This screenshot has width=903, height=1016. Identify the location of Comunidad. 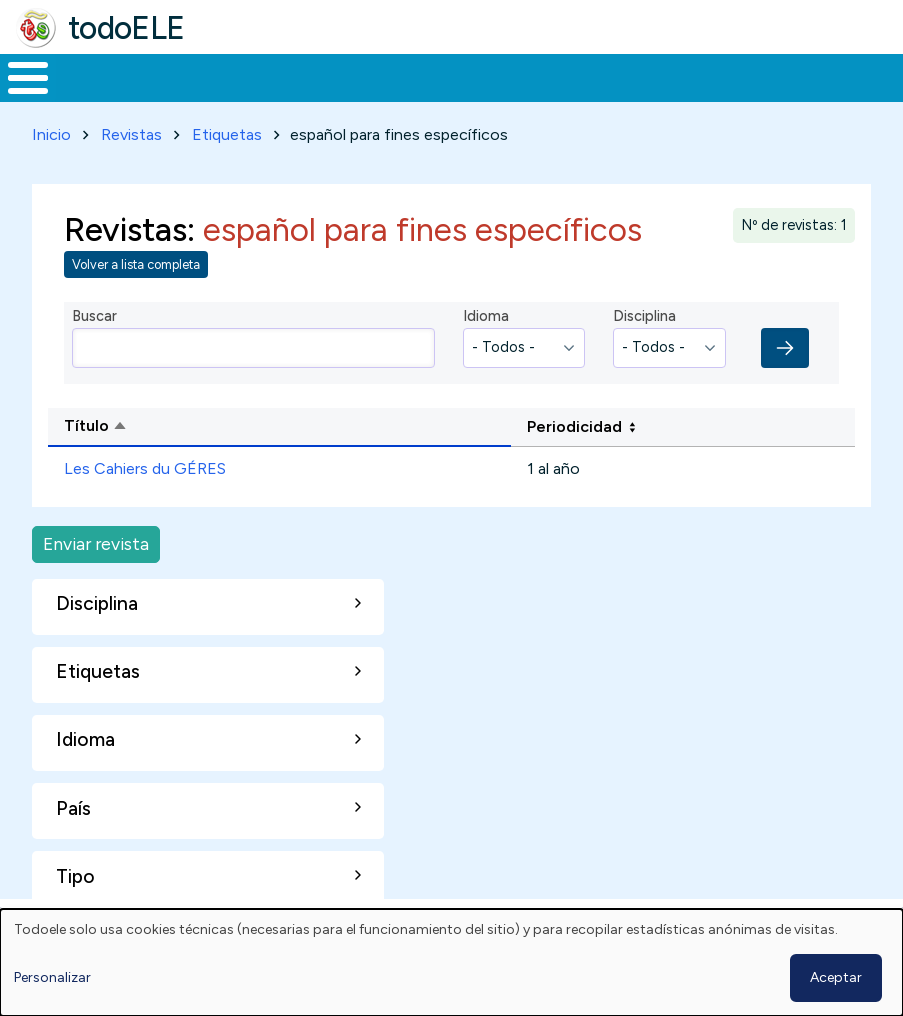
(715, 76).